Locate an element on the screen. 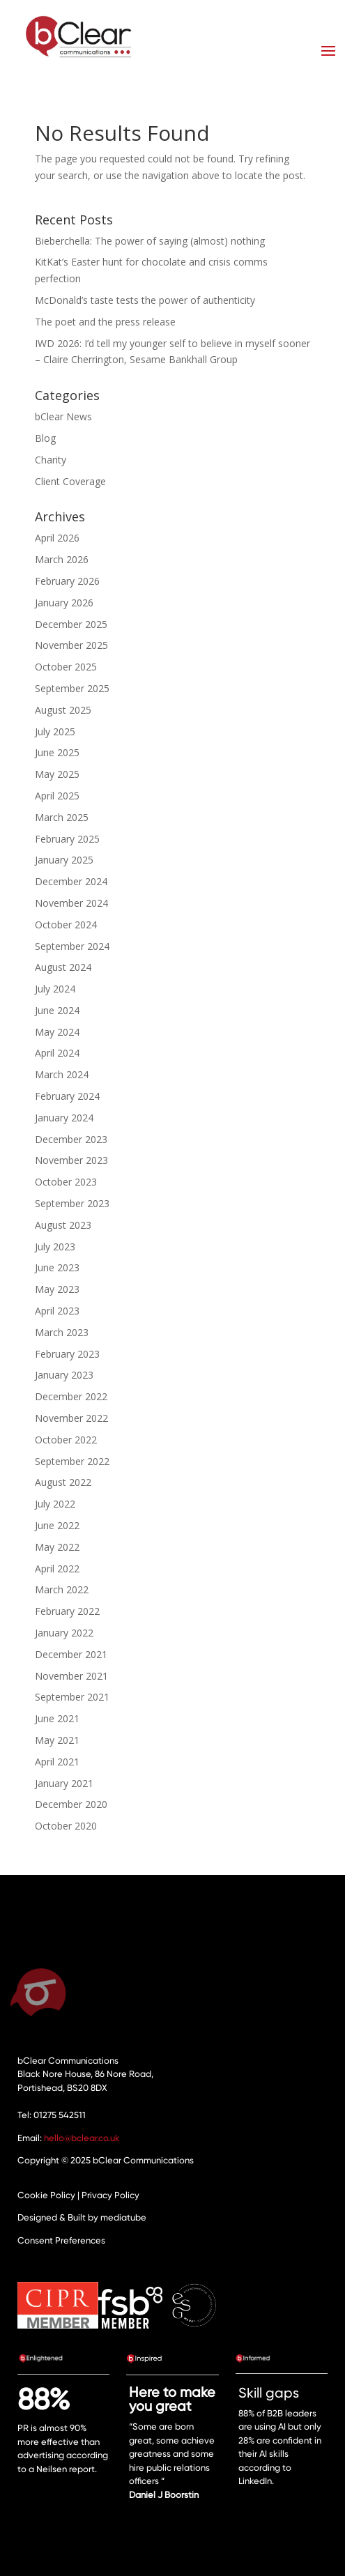 The image size is (345, 2576). December 2022 is located at coordinates (71, 1396).